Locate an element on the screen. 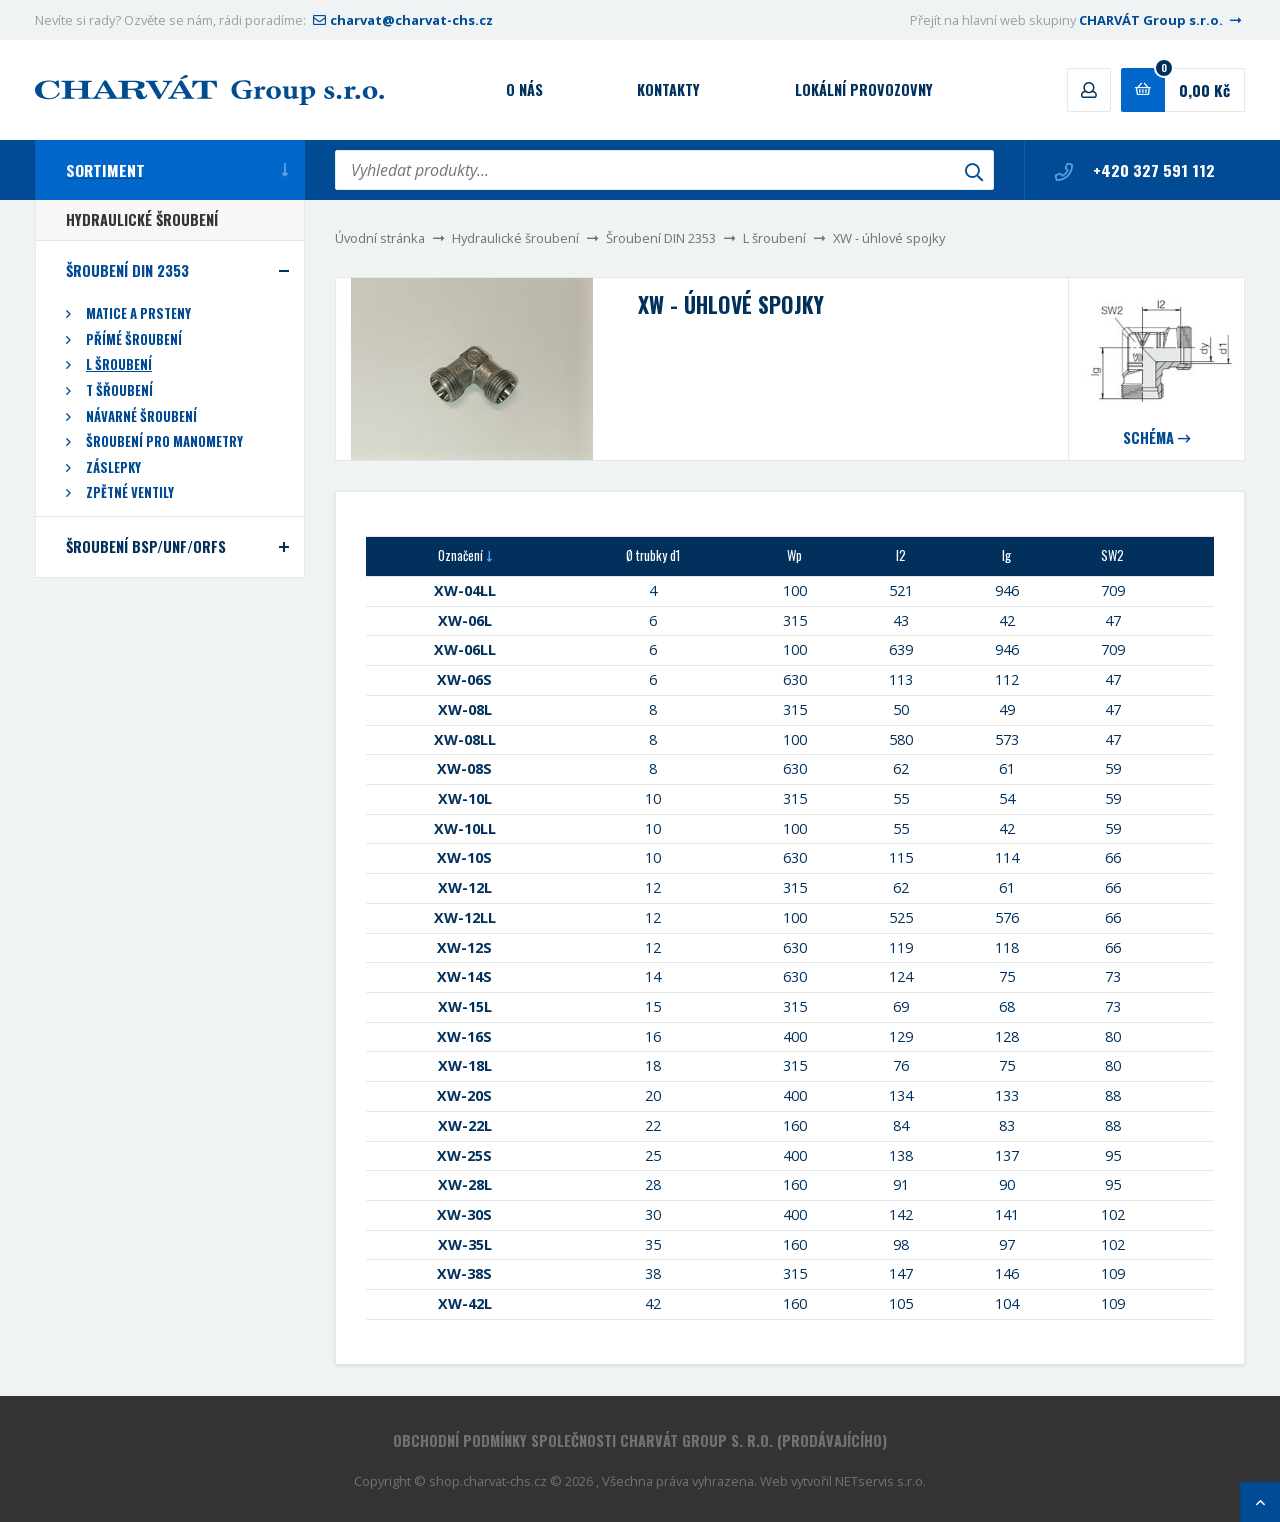 The image size is (1280, 1522). NETservis s.r.o. is located at coordinates (880, 1481).